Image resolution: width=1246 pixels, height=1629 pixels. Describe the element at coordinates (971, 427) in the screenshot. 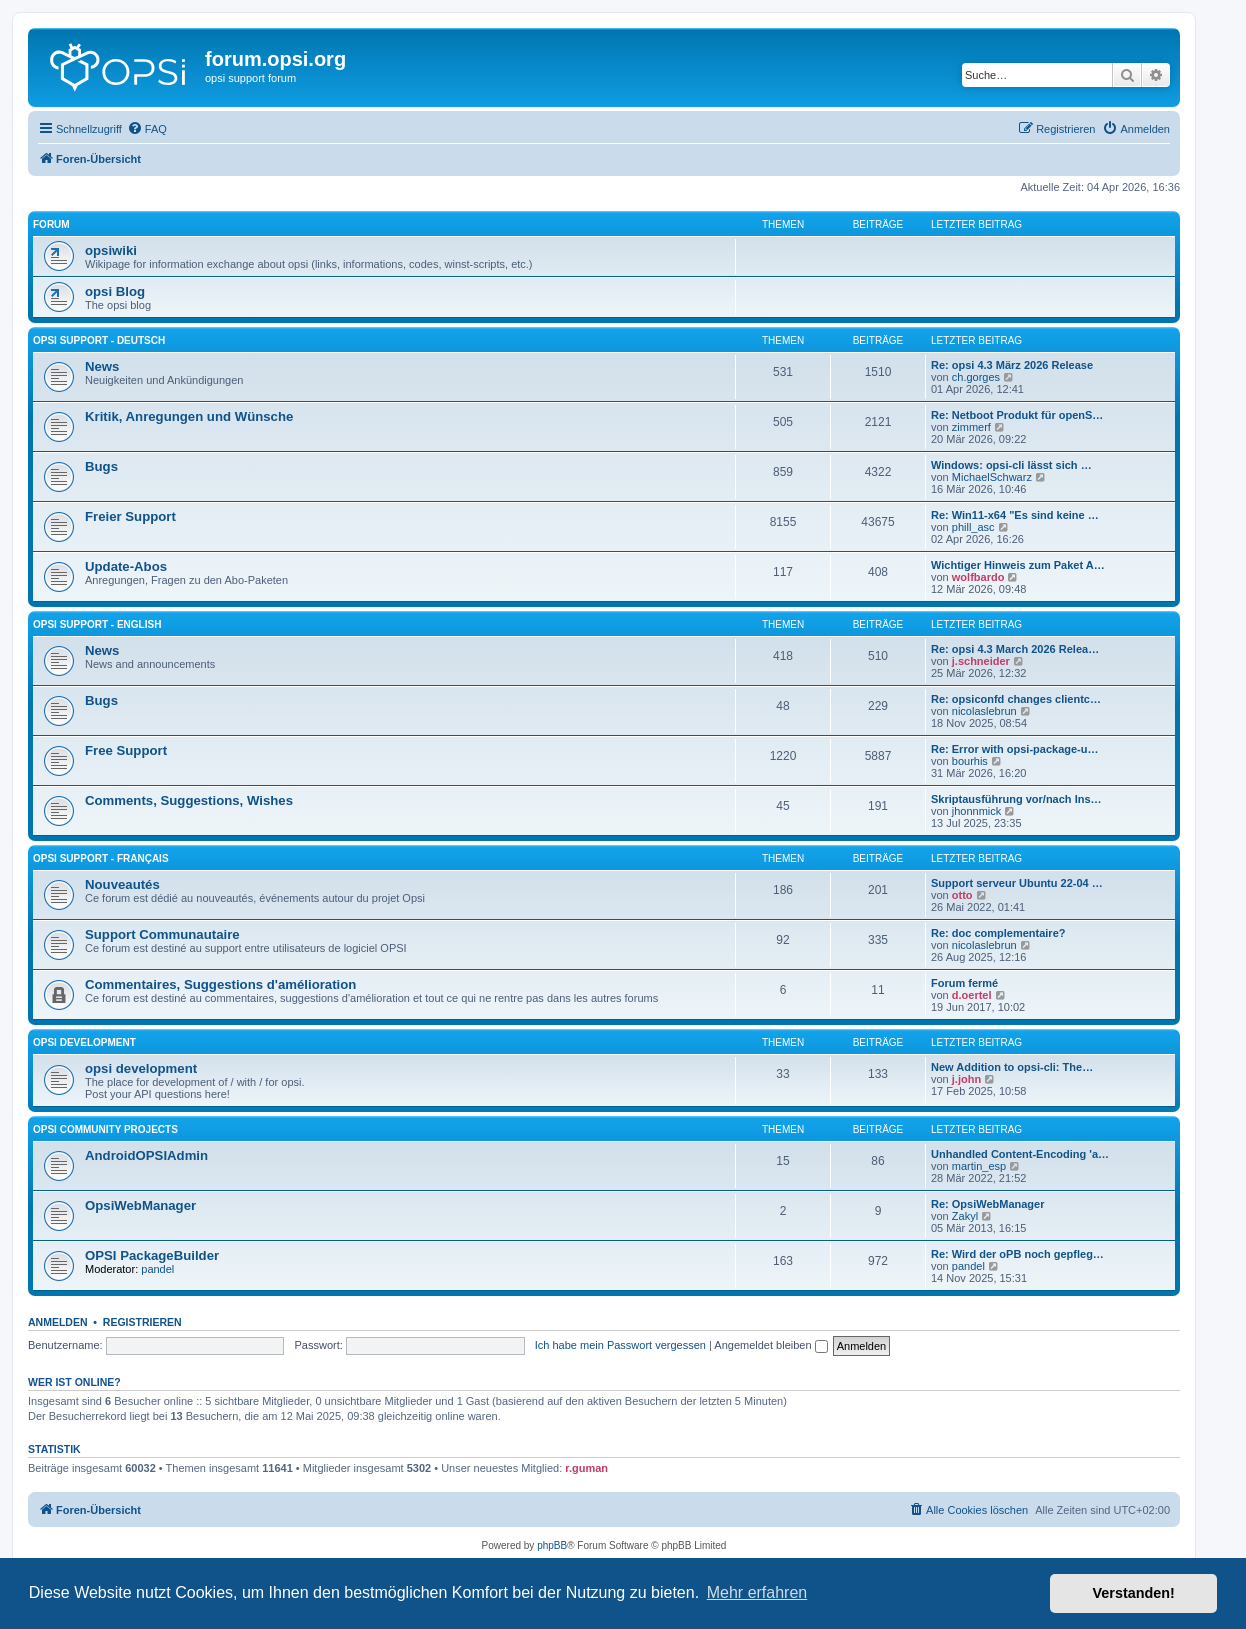

I see `zimmerf` at that location.